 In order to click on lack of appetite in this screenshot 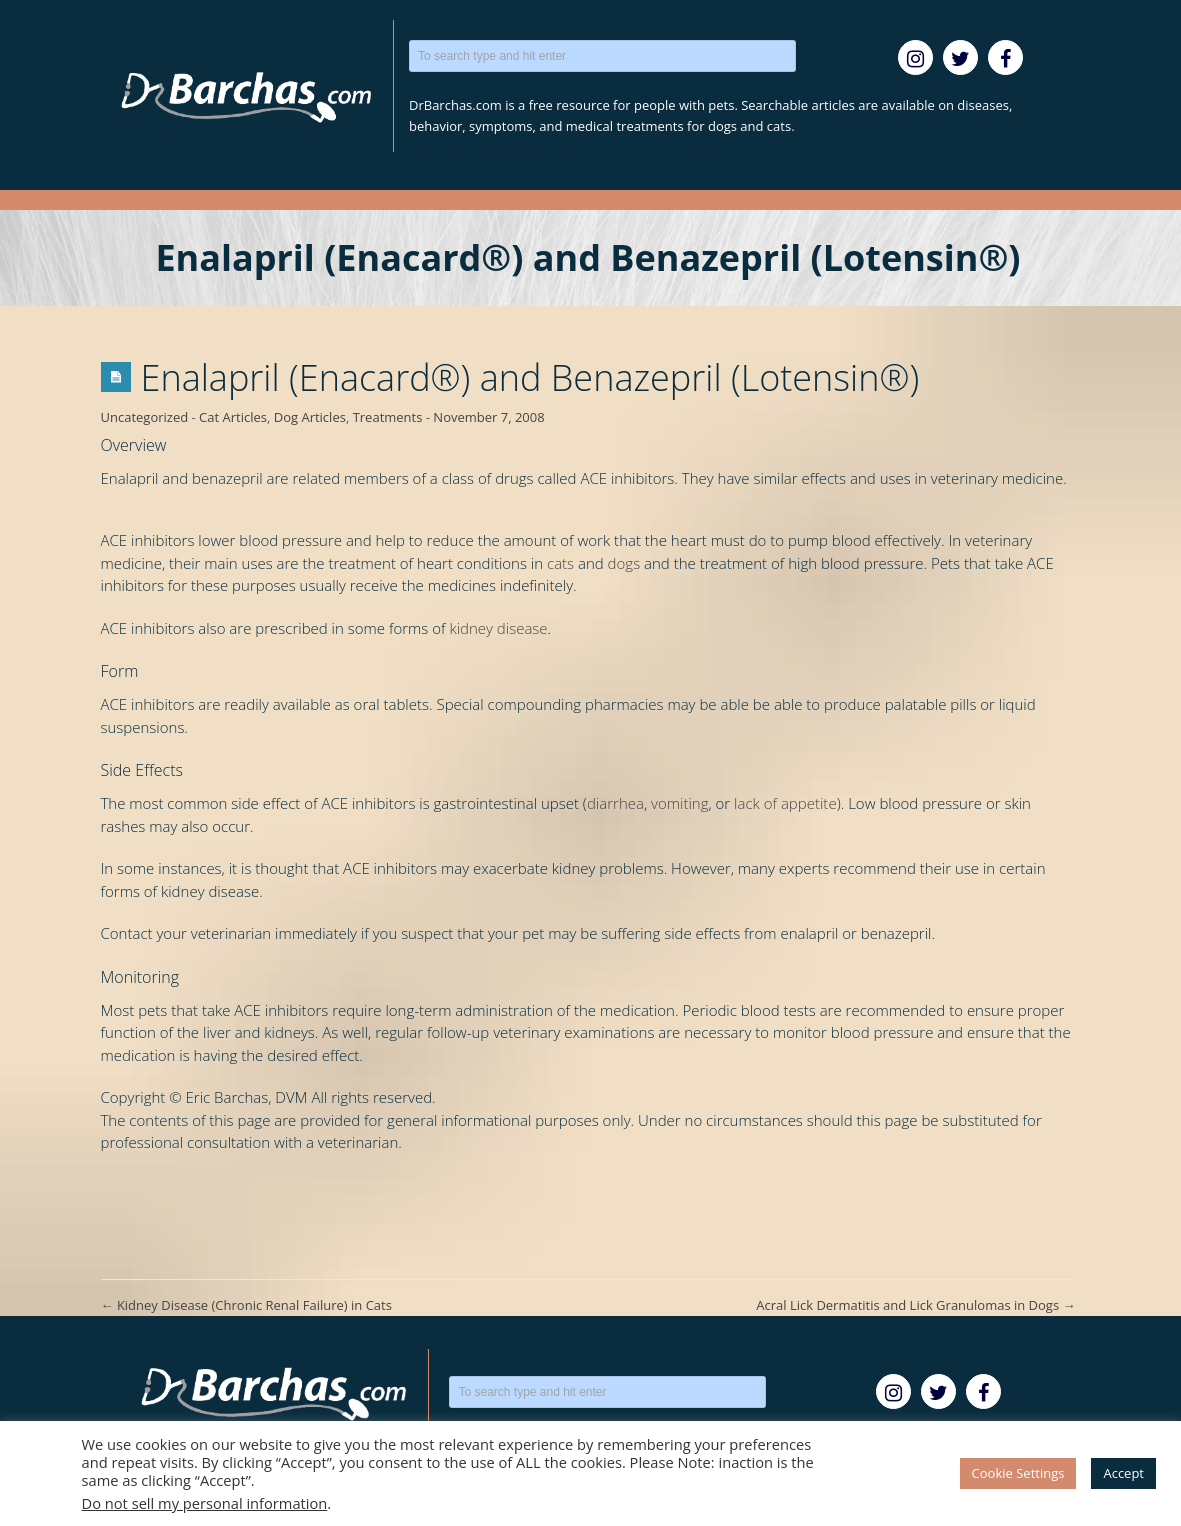, I will do `click(785, 803)`.